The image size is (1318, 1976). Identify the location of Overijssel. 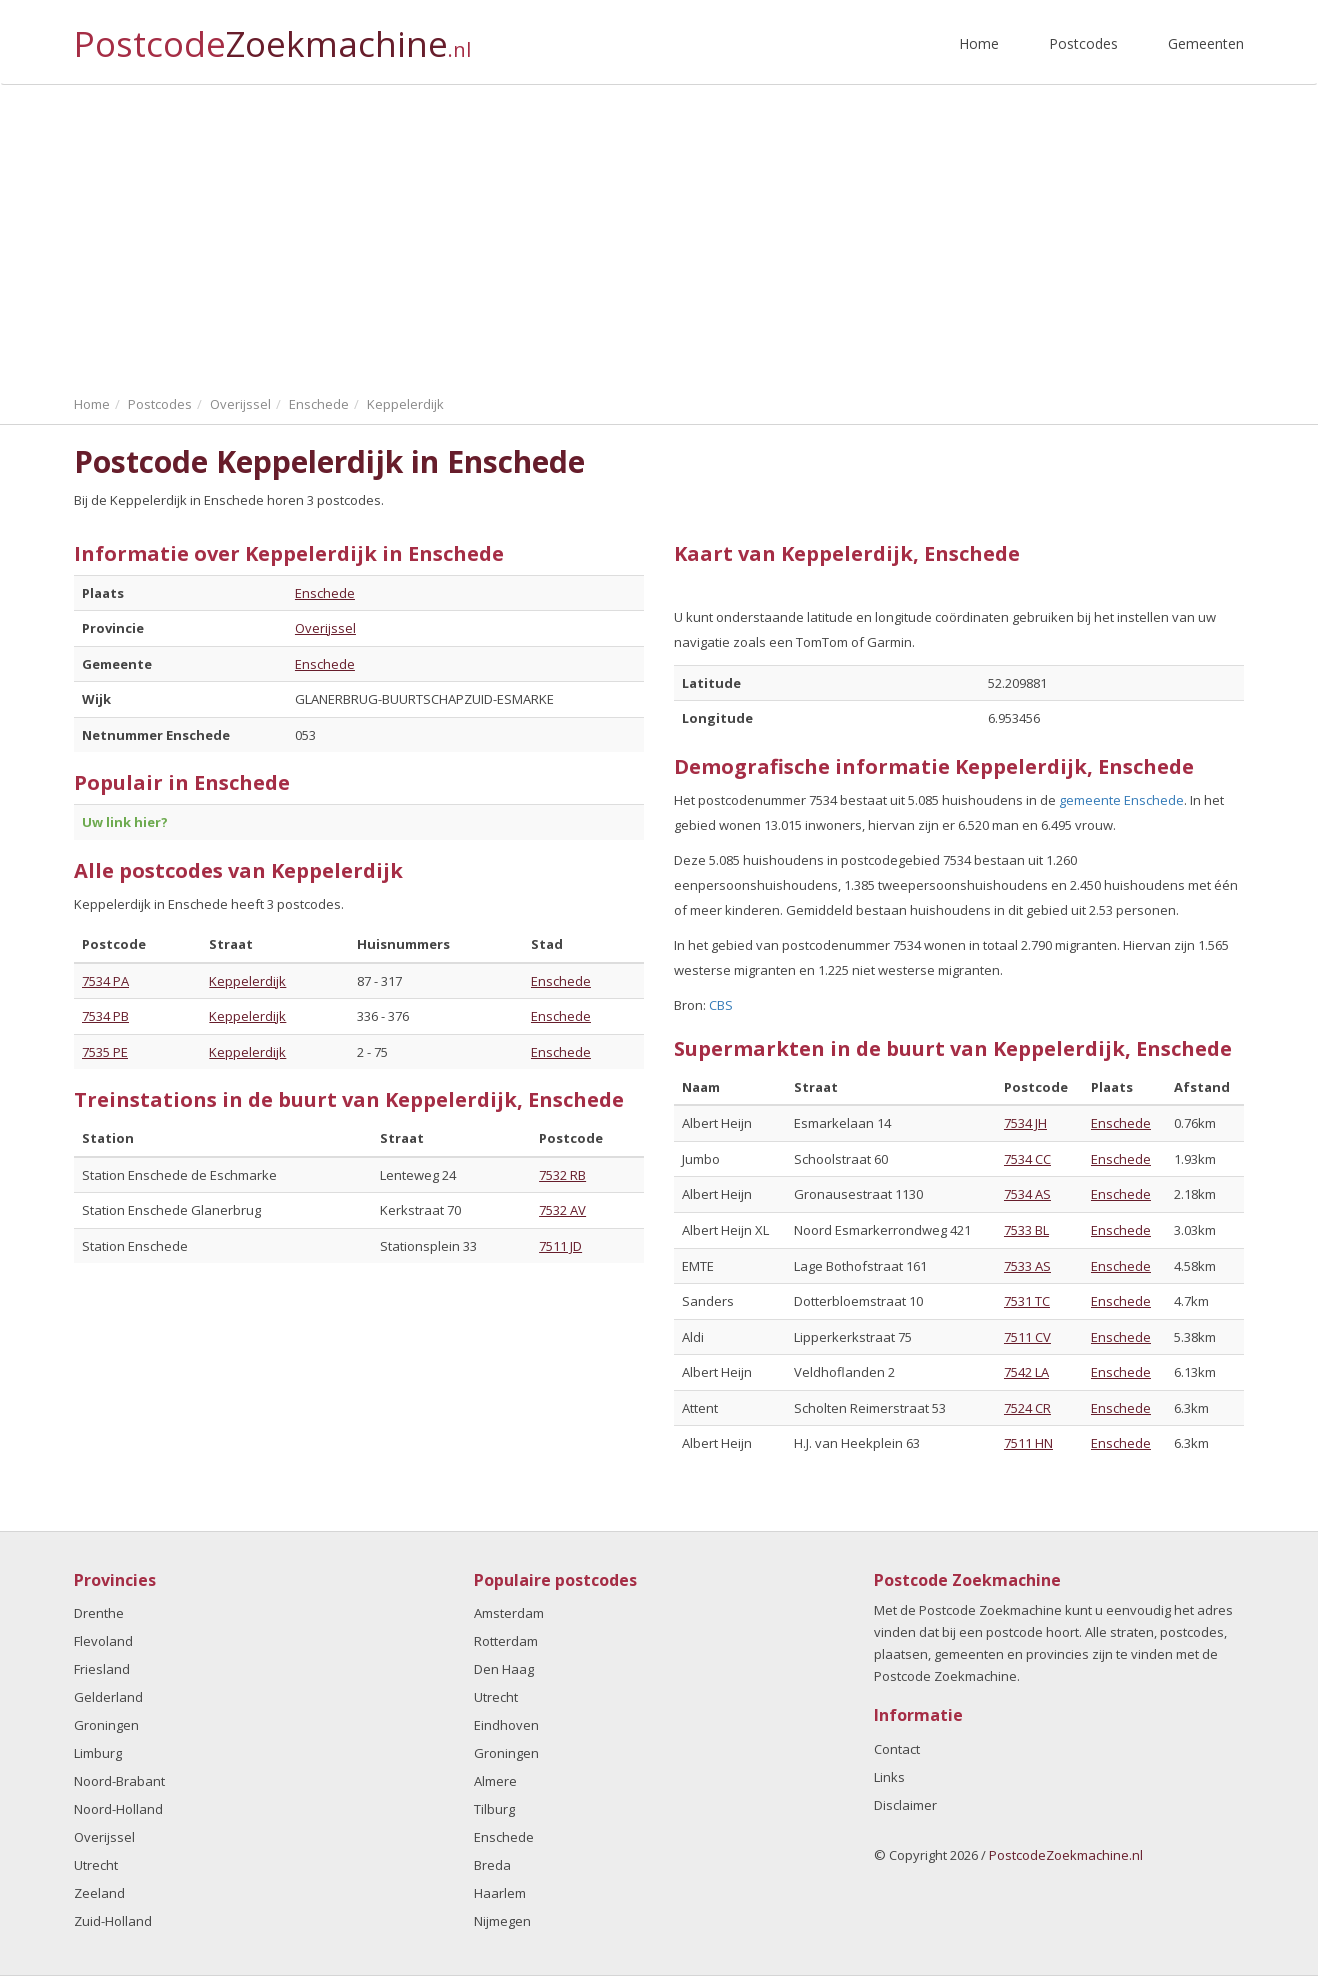
(325, 628).